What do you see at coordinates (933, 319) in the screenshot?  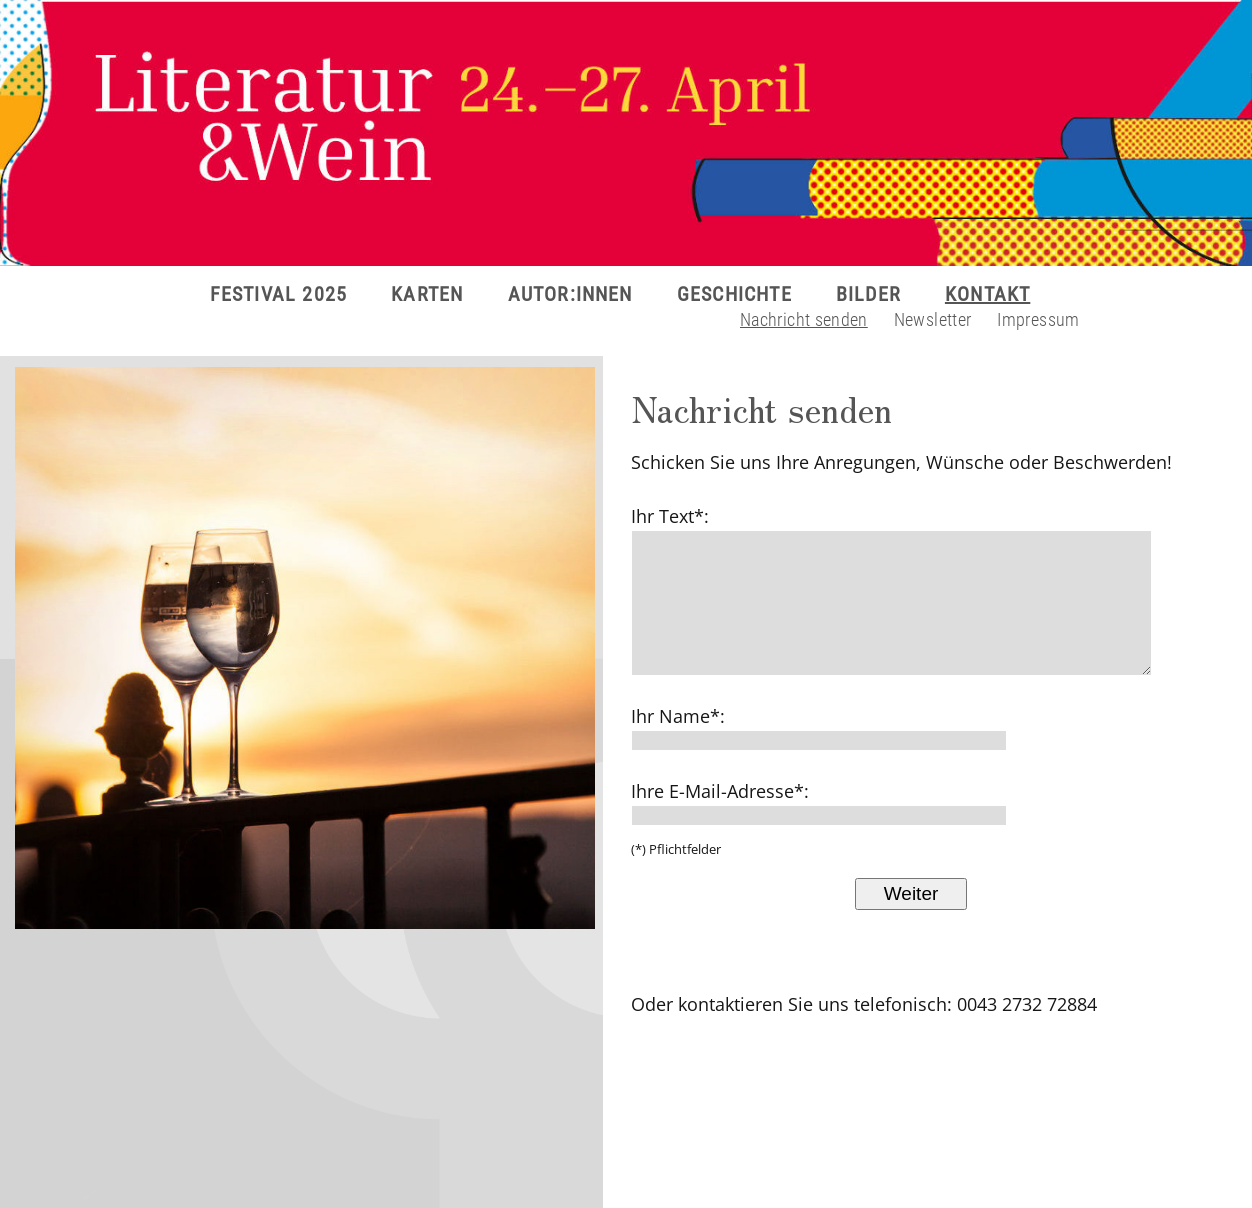 I see `Newsletter` at bounding box center [933, 319].